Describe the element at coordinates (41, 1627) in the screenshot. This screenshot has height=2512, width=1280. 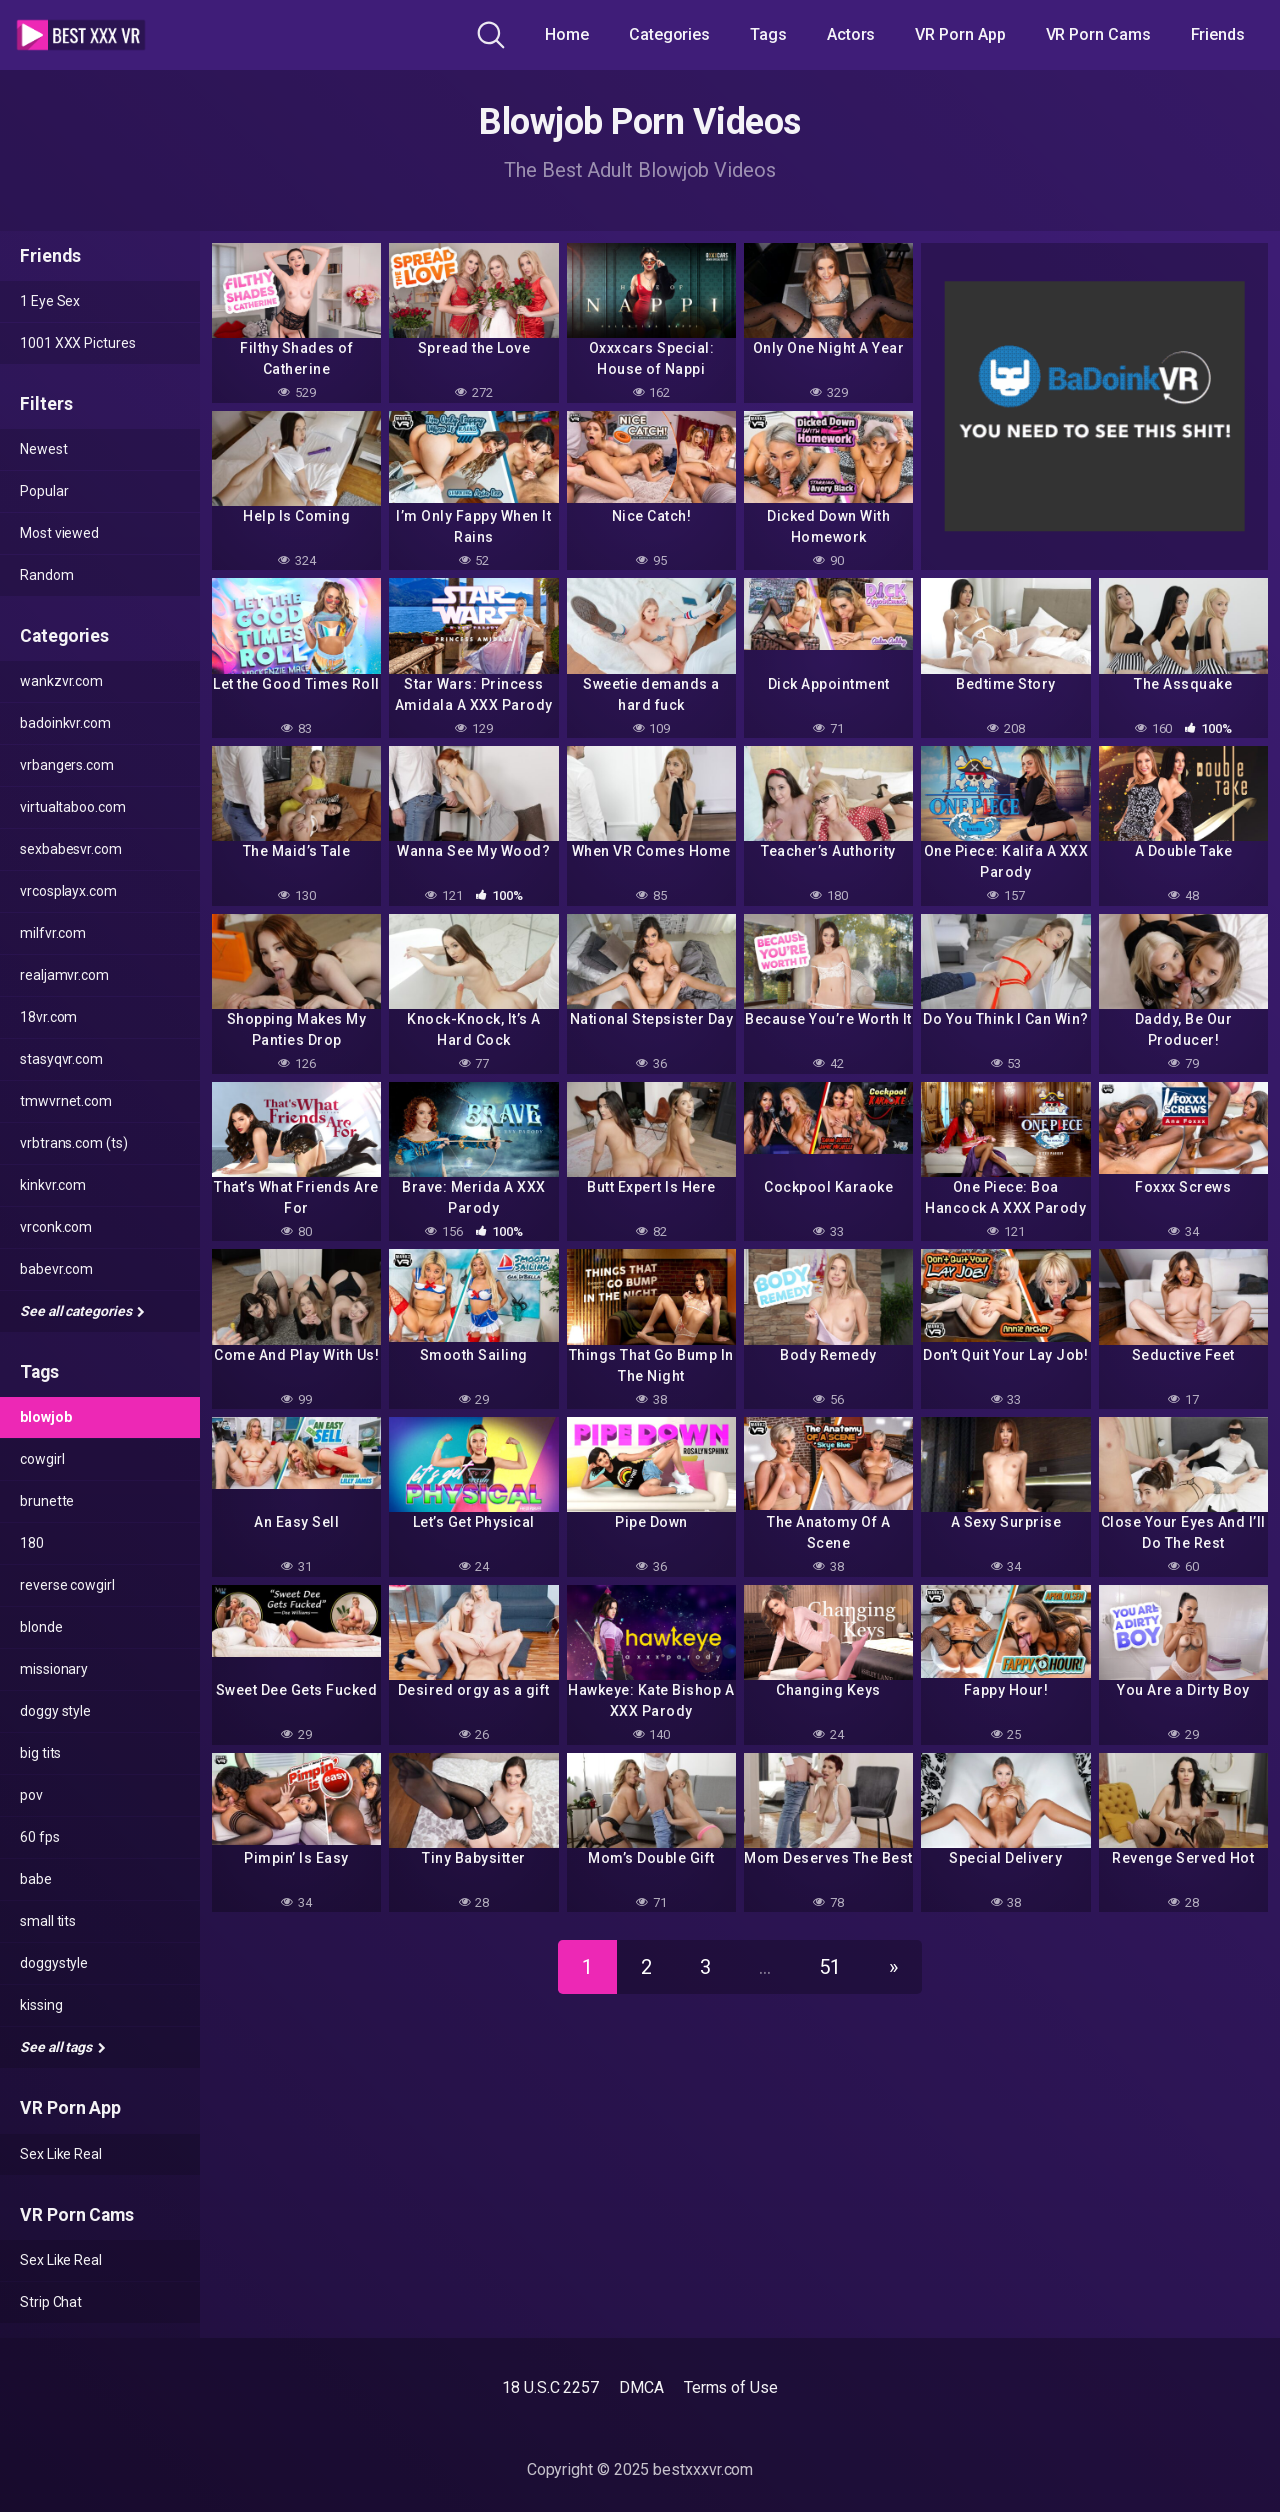
I see `Blonde` at that location.